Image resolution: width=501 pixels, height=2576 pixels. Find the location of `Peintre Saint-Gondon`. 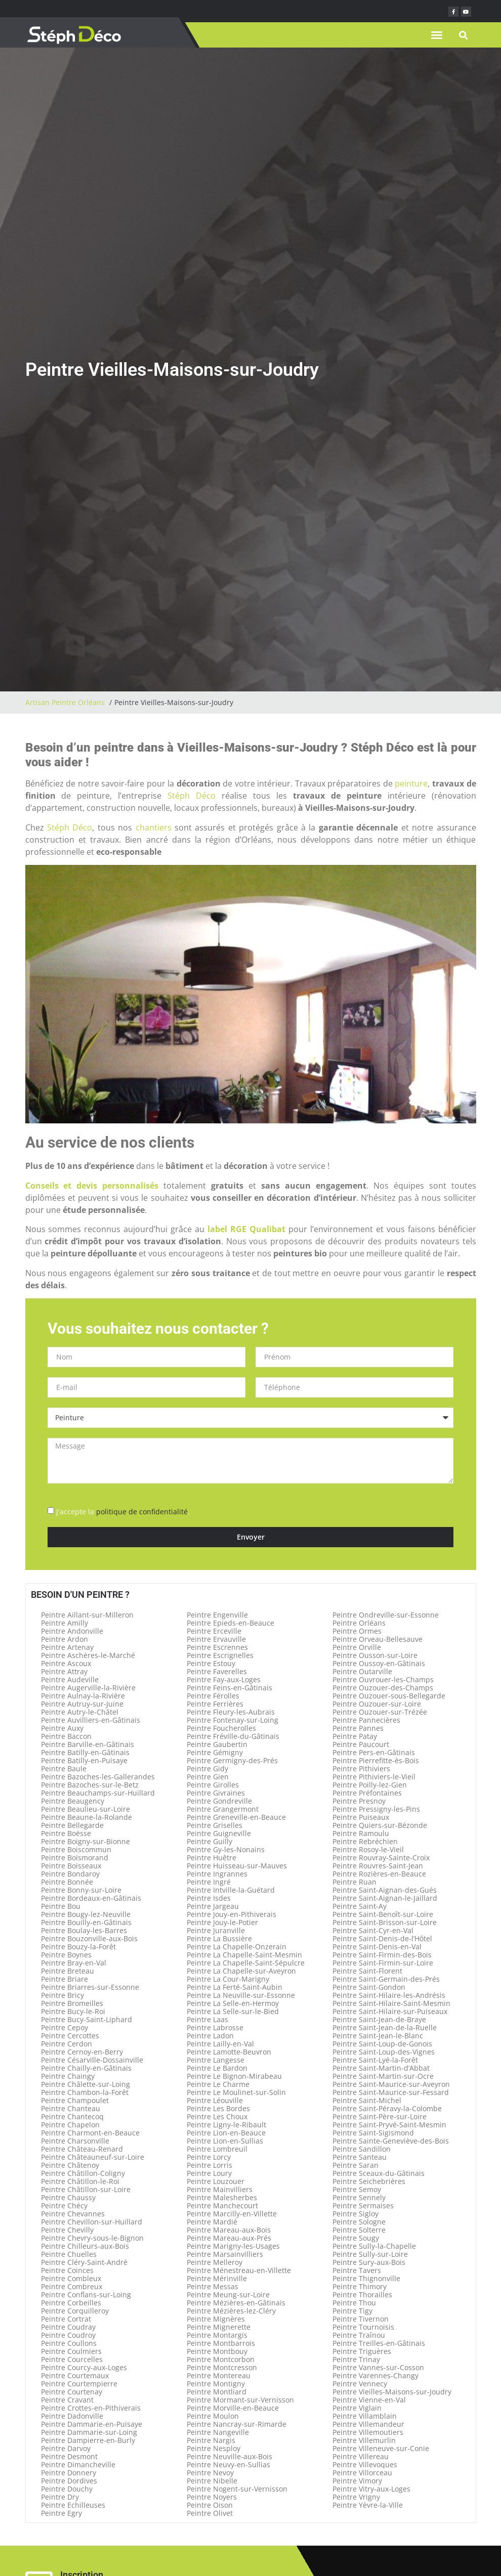

Peintre Saint-Gondon is located at coordinates (368, 1987).